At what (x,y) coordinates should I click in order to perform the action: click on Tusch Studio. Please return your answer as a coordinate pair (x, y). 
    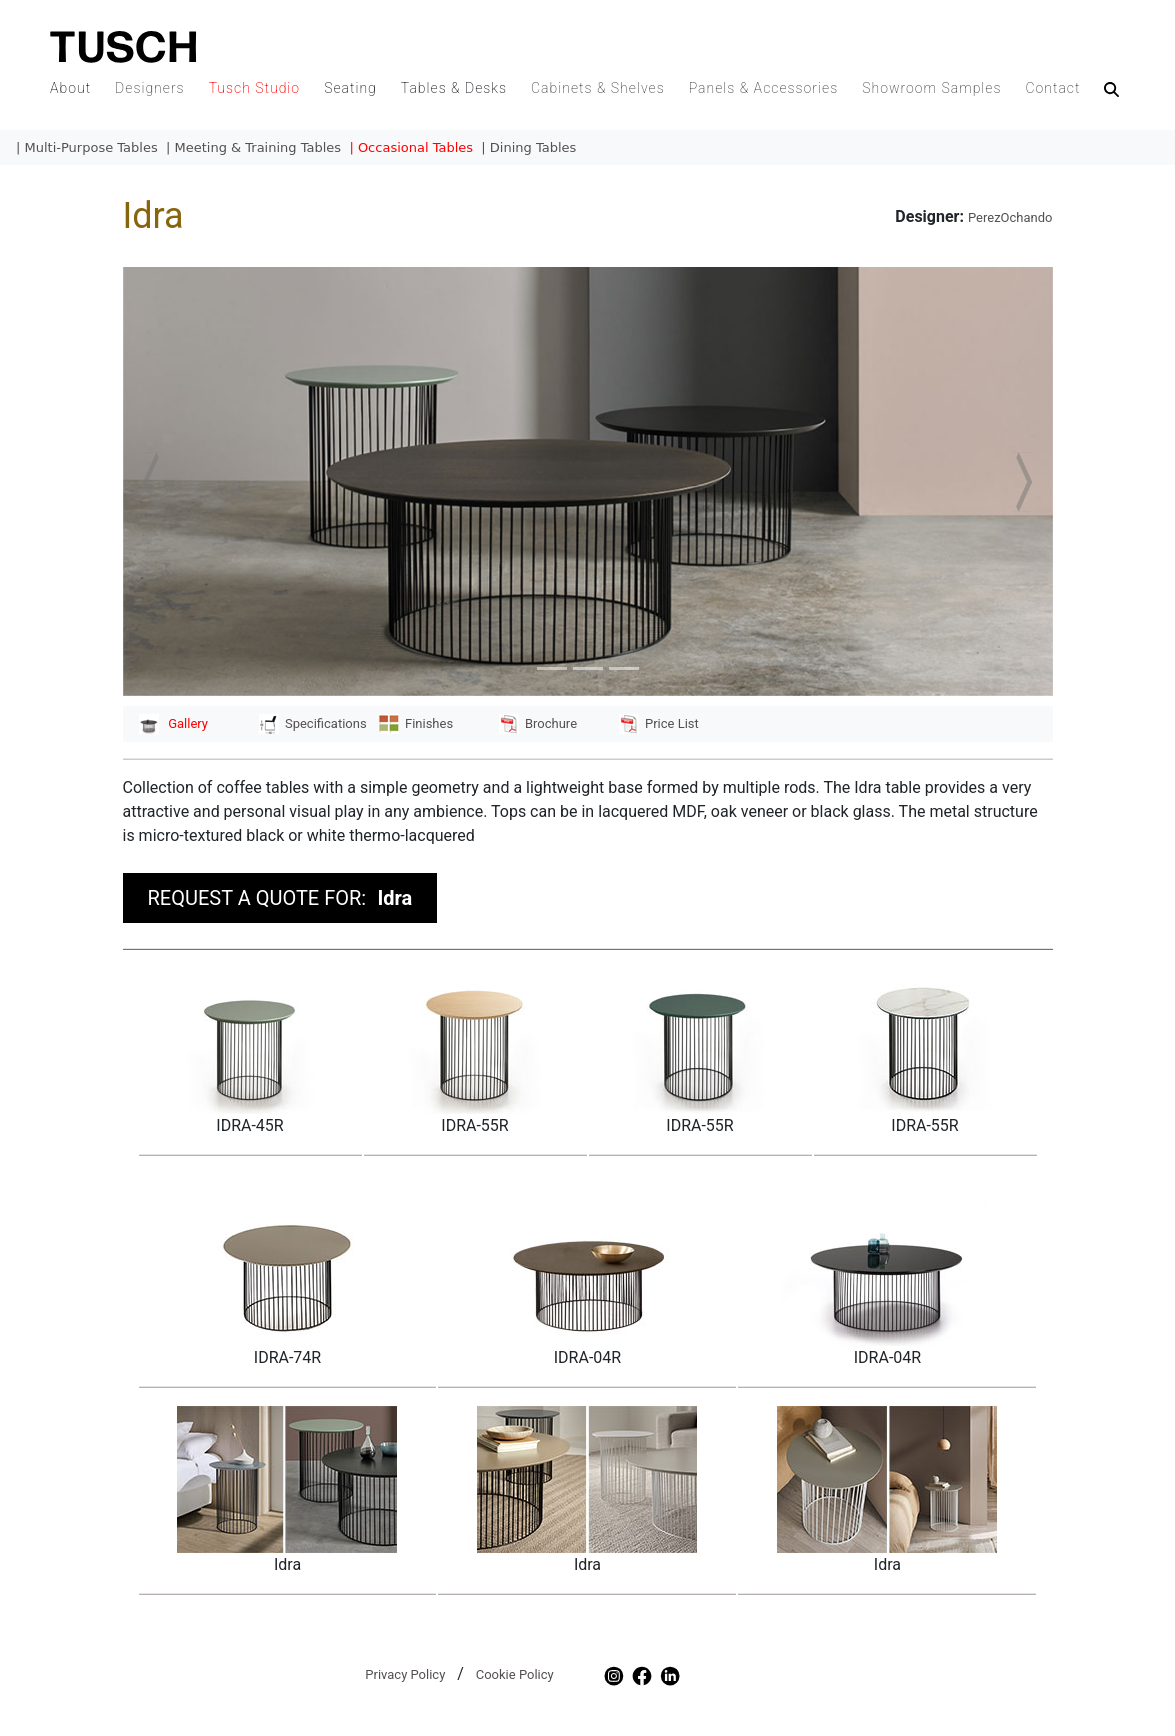
    Looking at the image, I should click on (254, 88).